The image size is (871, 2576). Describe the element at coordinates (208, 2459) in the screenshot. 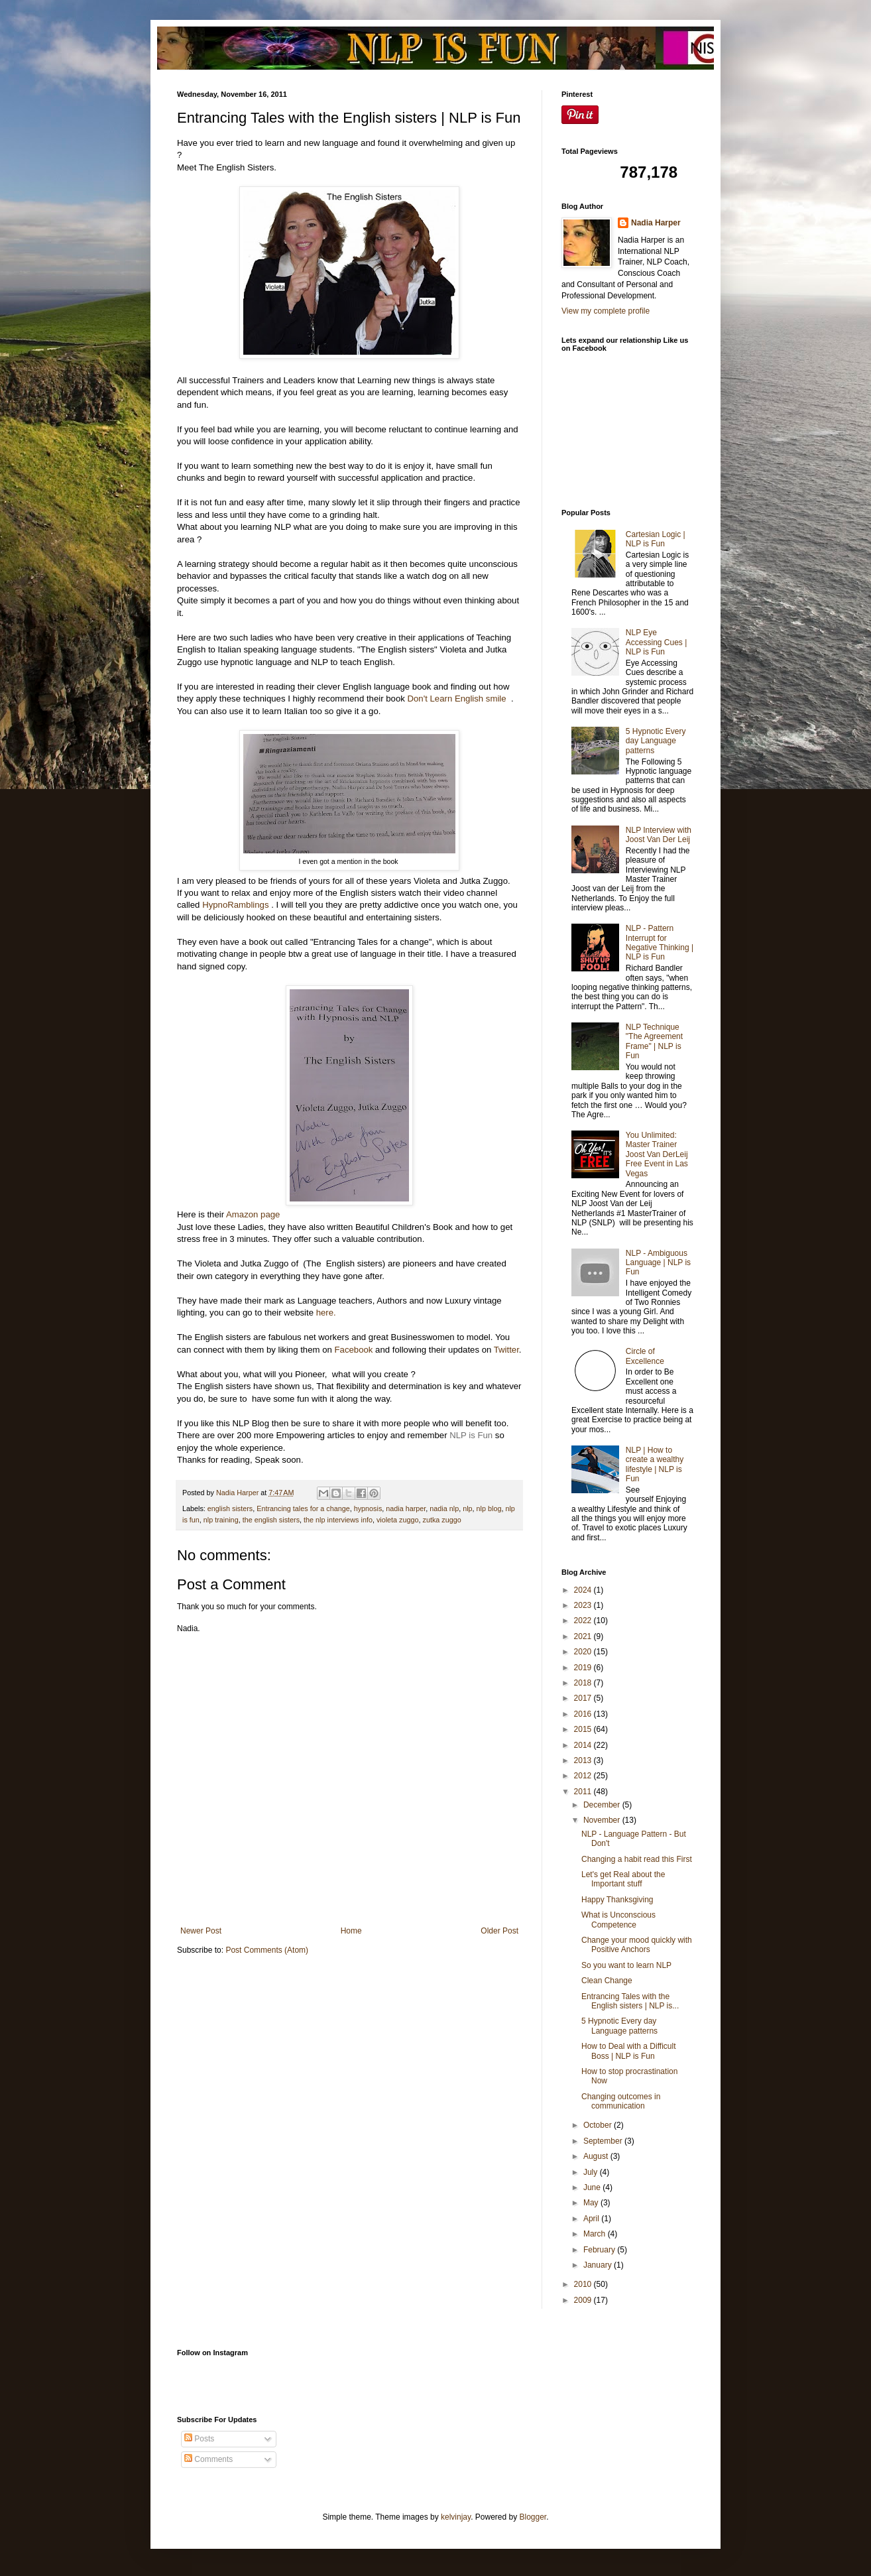

I see `Comments` at that location.